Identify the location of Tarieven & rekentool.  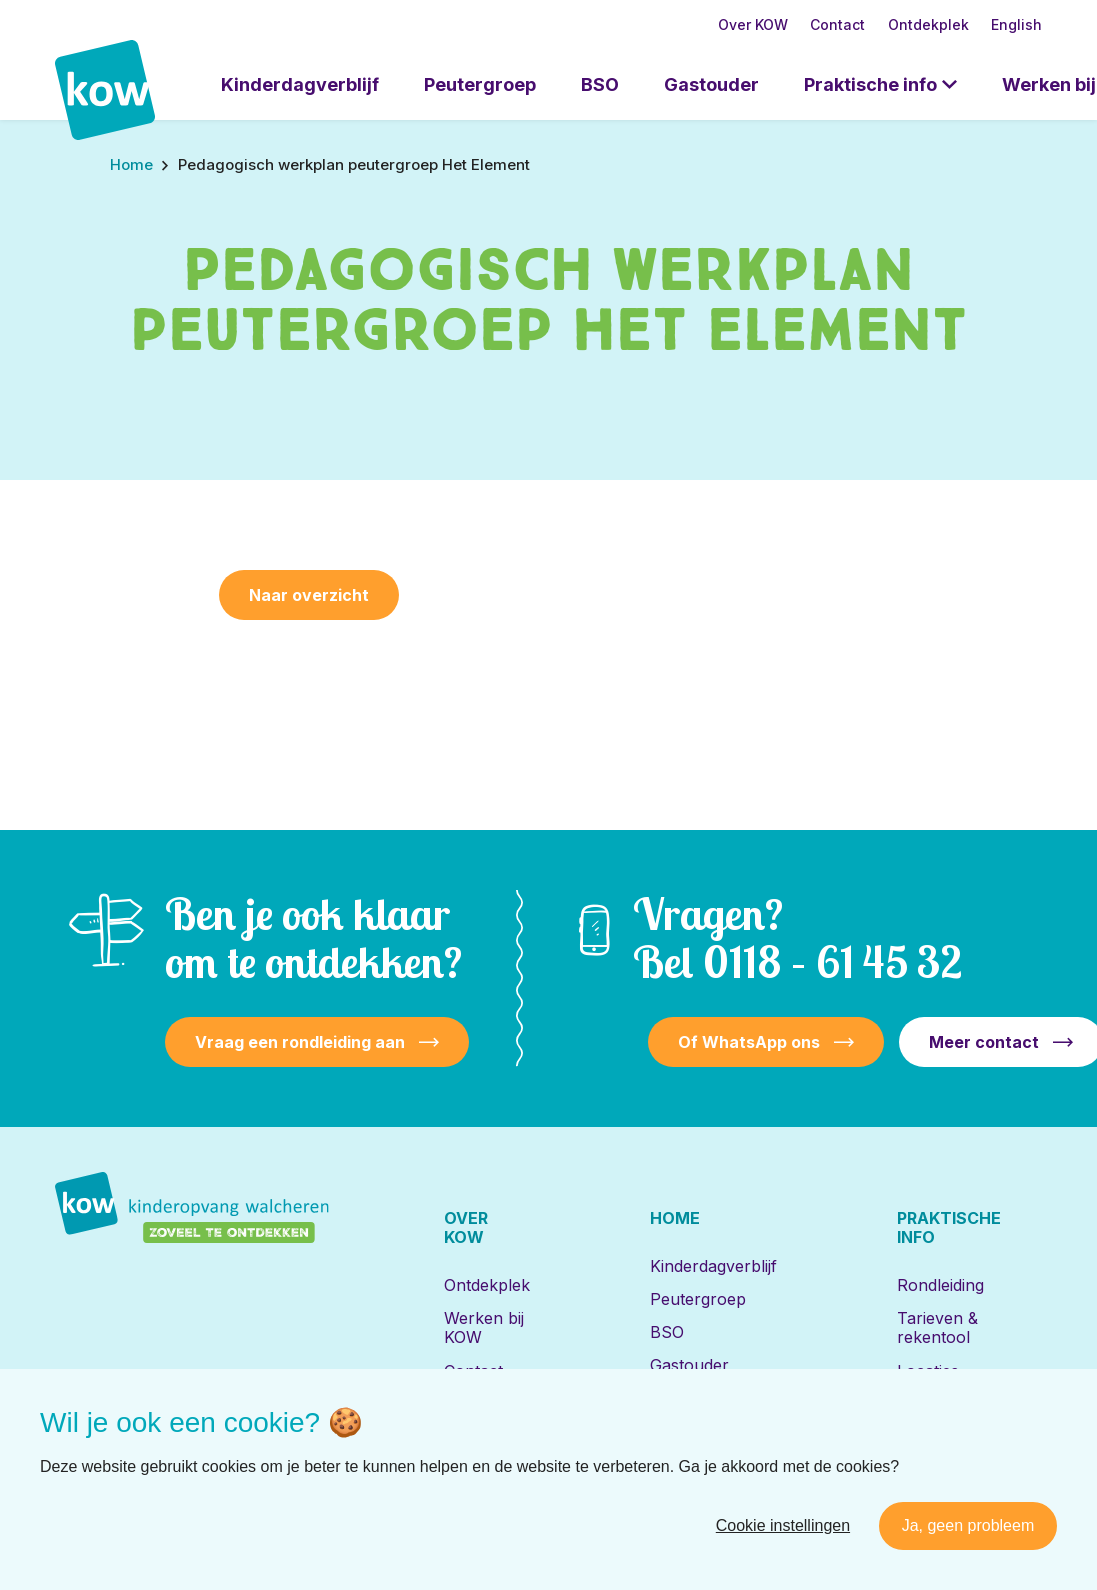
(937, 1327).